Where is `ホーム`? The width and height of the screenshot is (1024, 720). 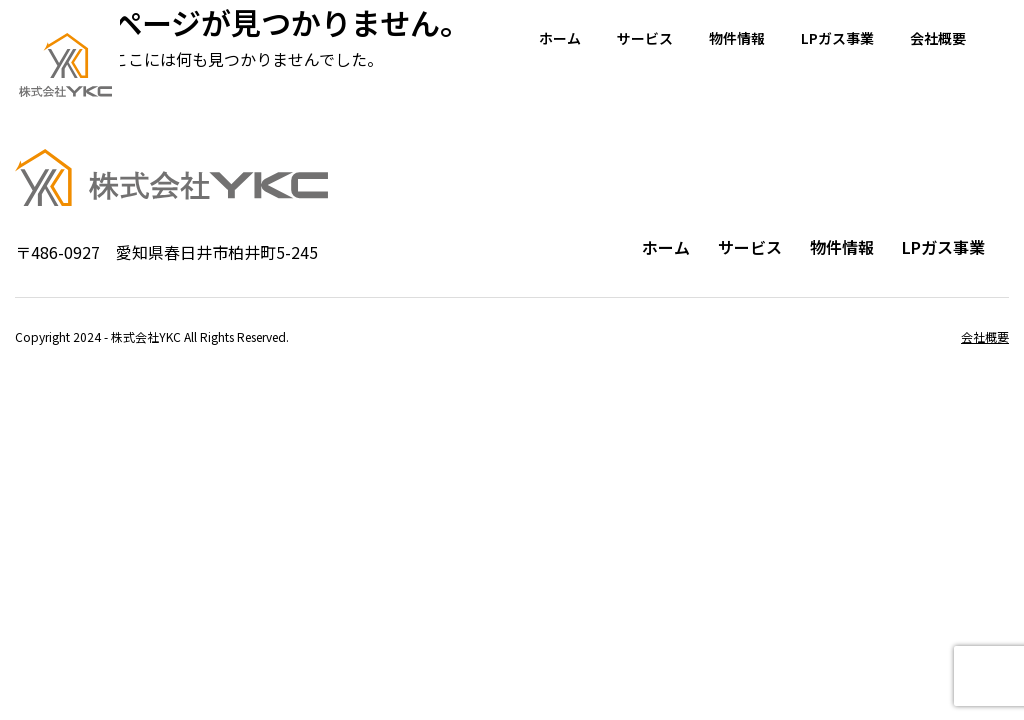 ホーム is located at coordinates (560, 38).